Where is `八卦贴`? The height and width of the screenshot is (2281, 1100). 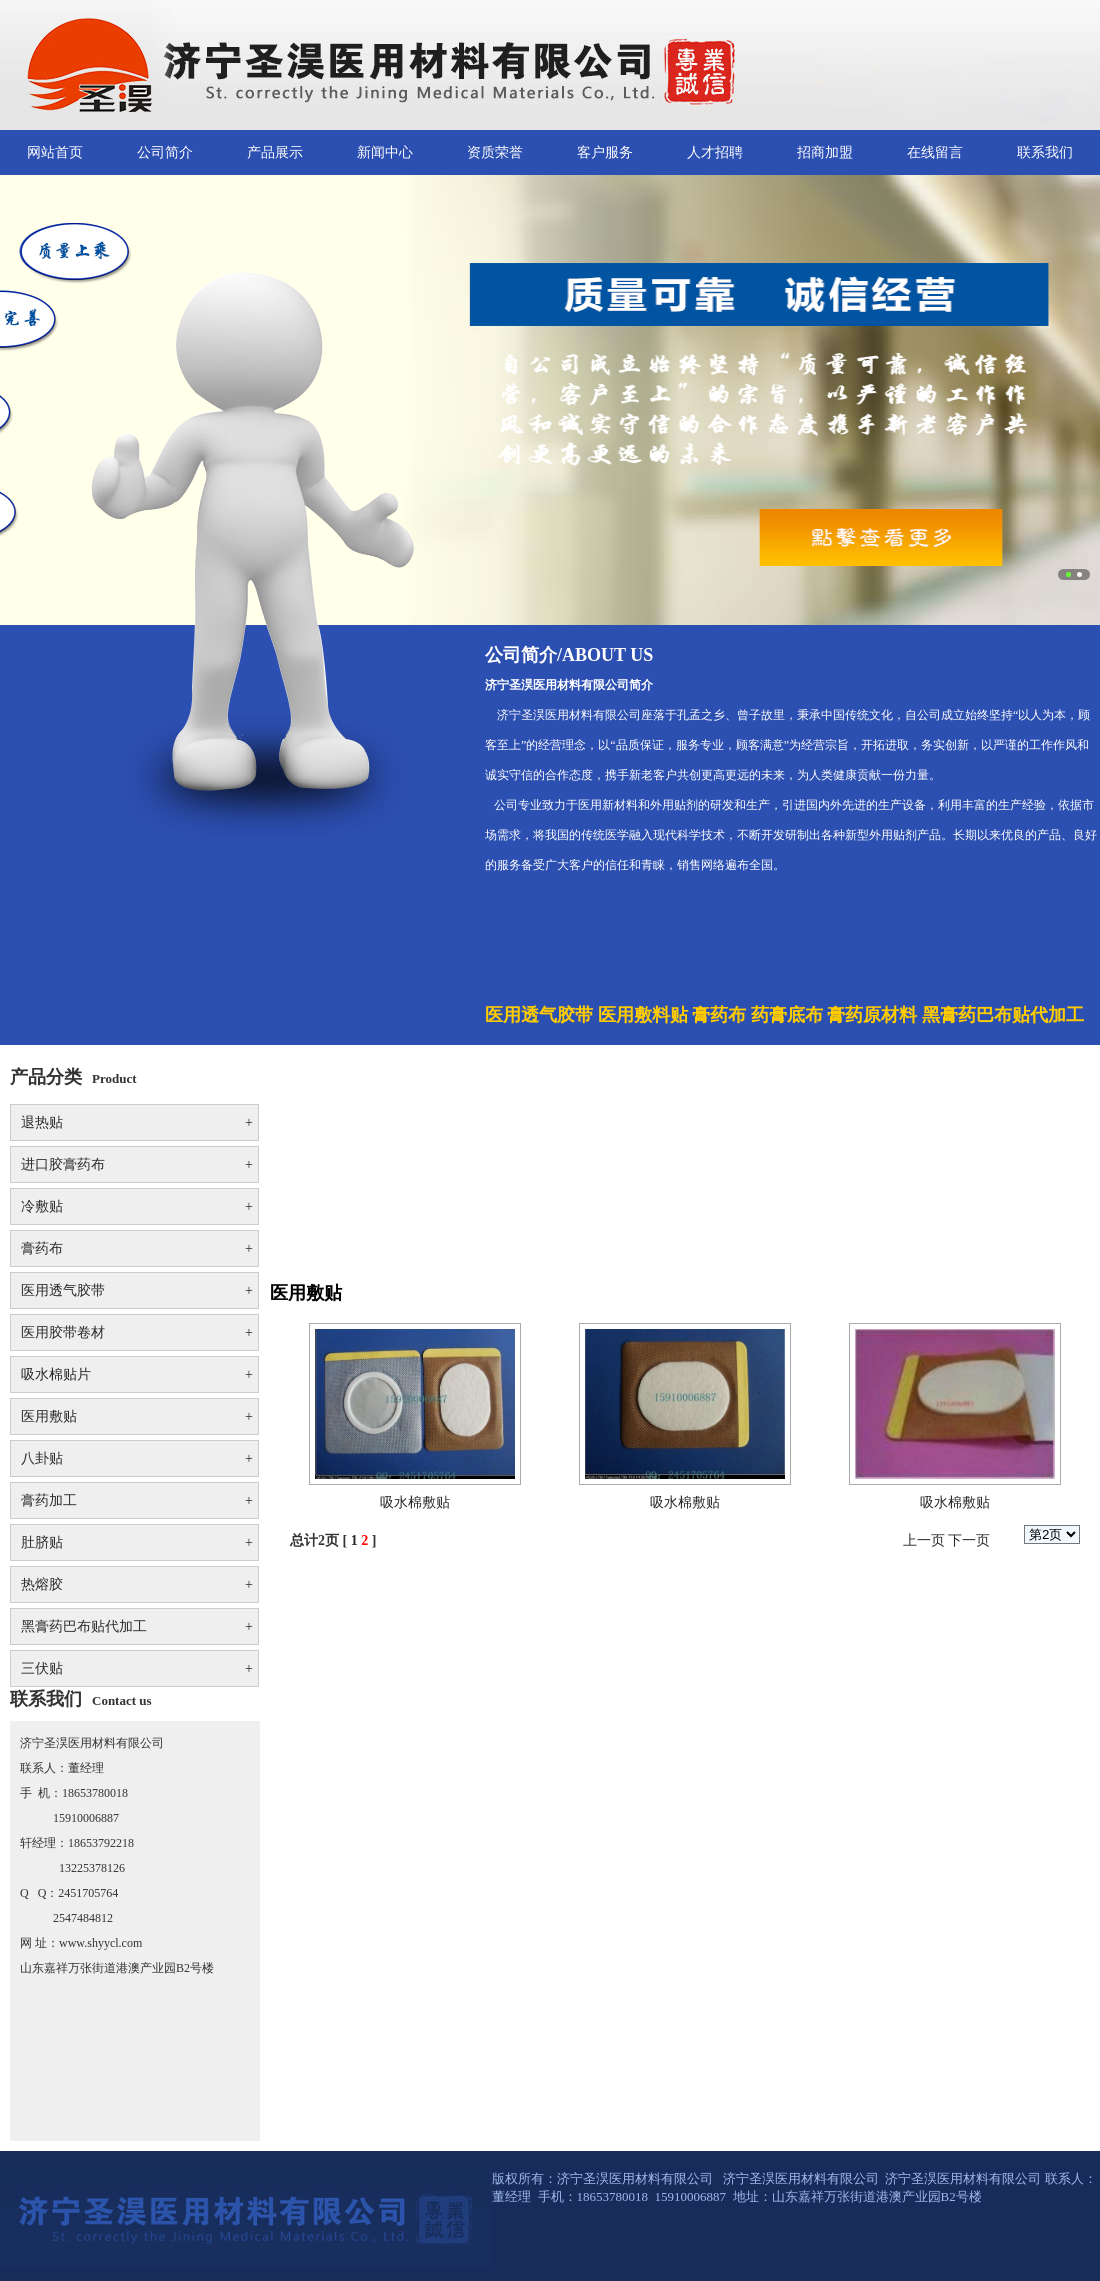 八卦贴 is located at coordinates (137, 1458).